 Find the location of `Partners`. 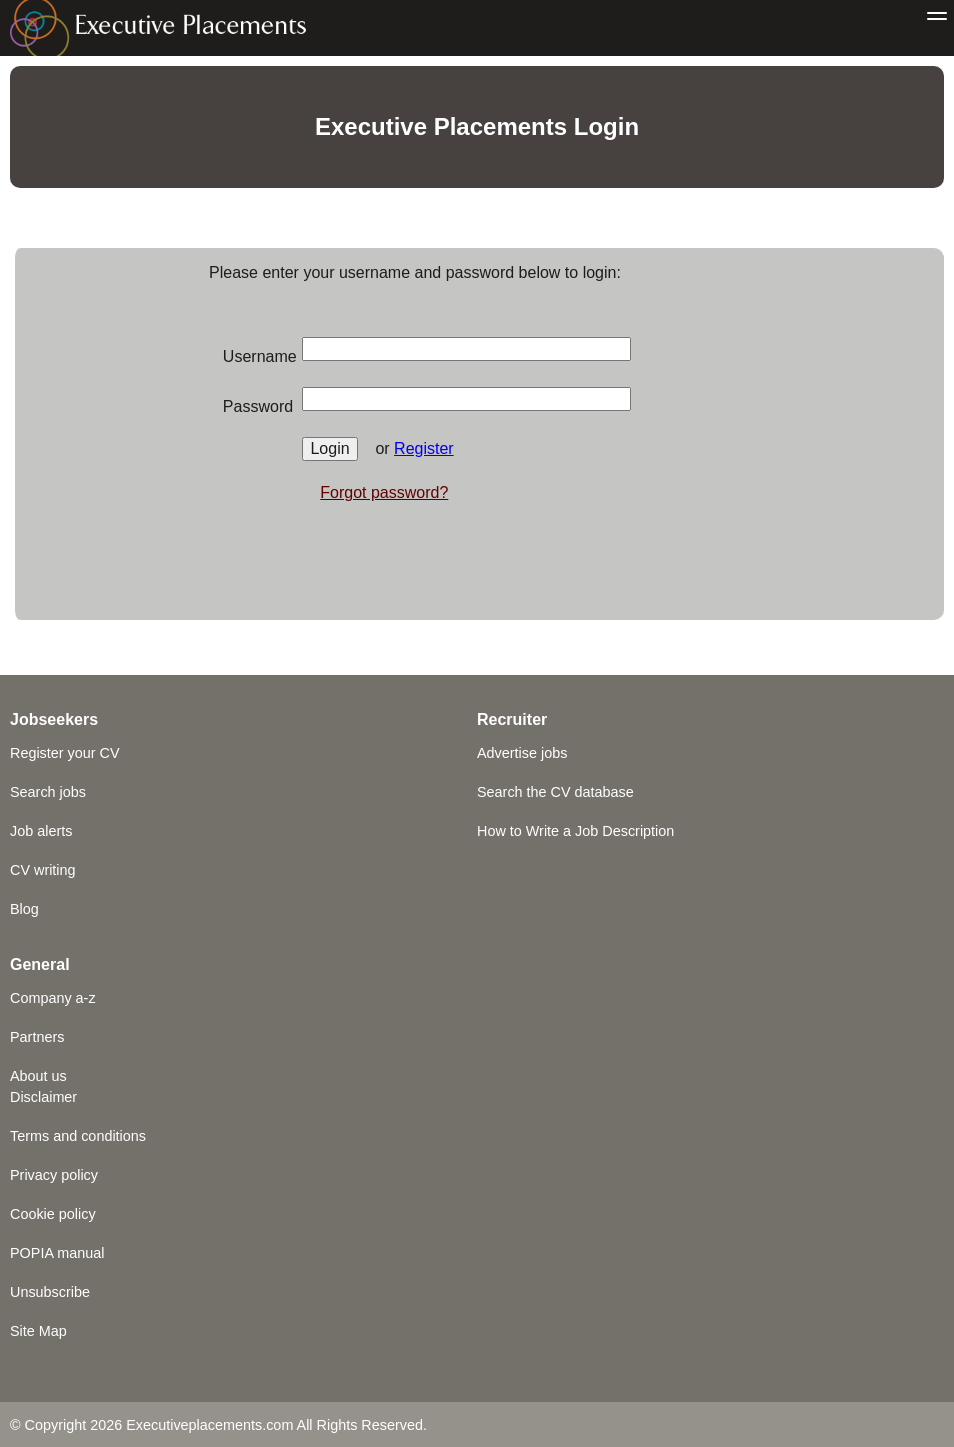

Partners is located at coordinates (37, 1037).